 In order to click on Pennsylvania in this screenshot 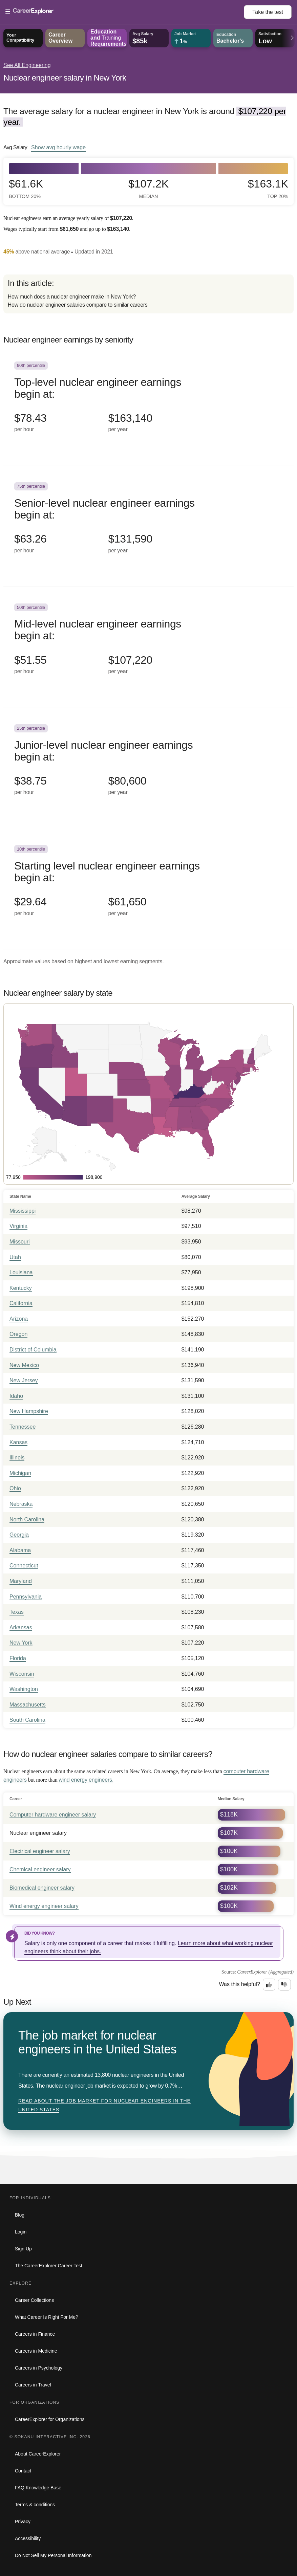, I will do `click(25, 1597)`.